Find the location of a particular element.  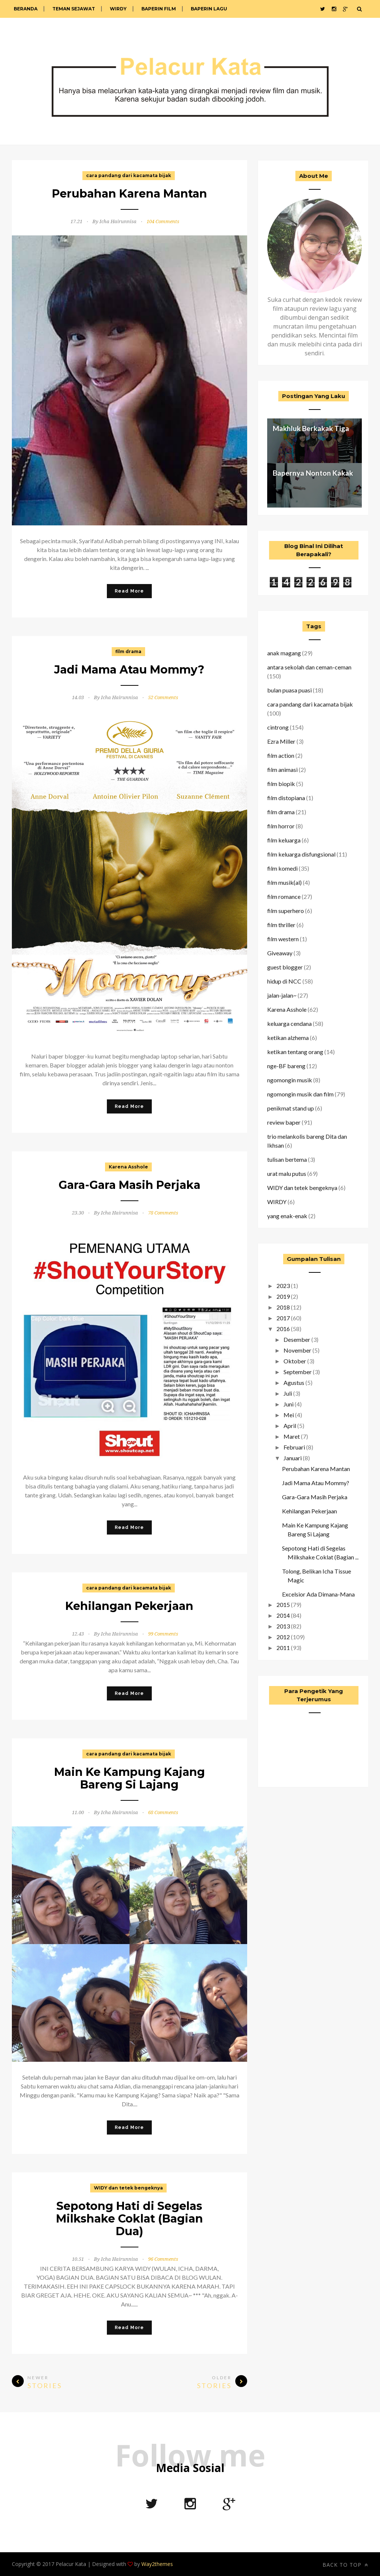

Juni is located at coordinates (289, 1404).